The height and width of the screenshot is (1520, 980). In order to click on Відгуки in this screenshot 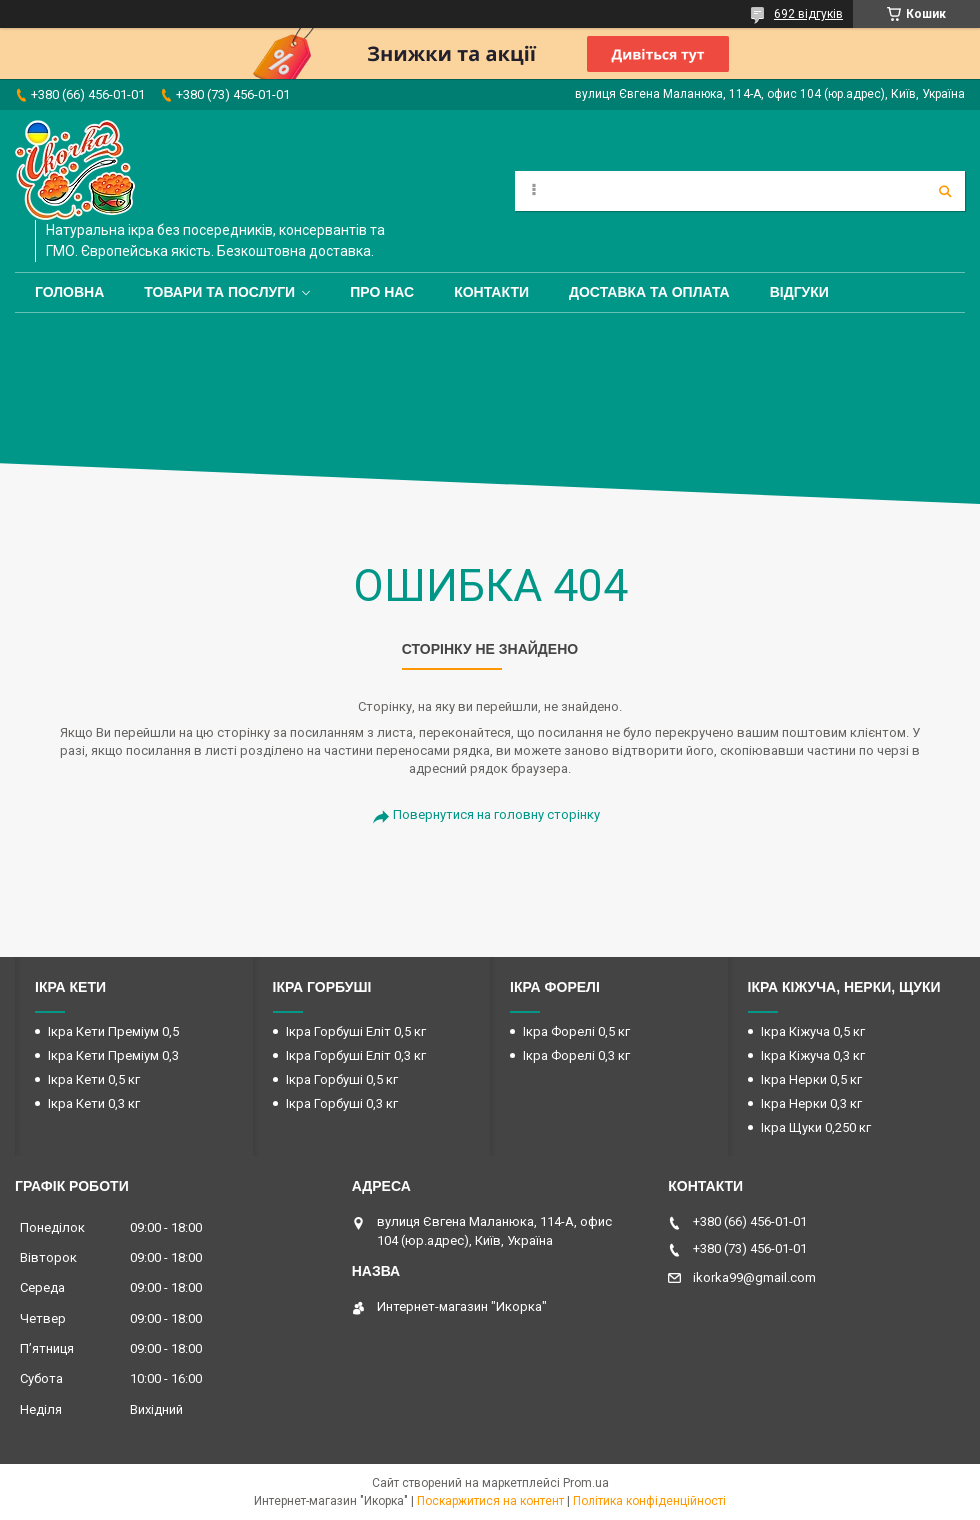, I will do `click(799, 292)`.